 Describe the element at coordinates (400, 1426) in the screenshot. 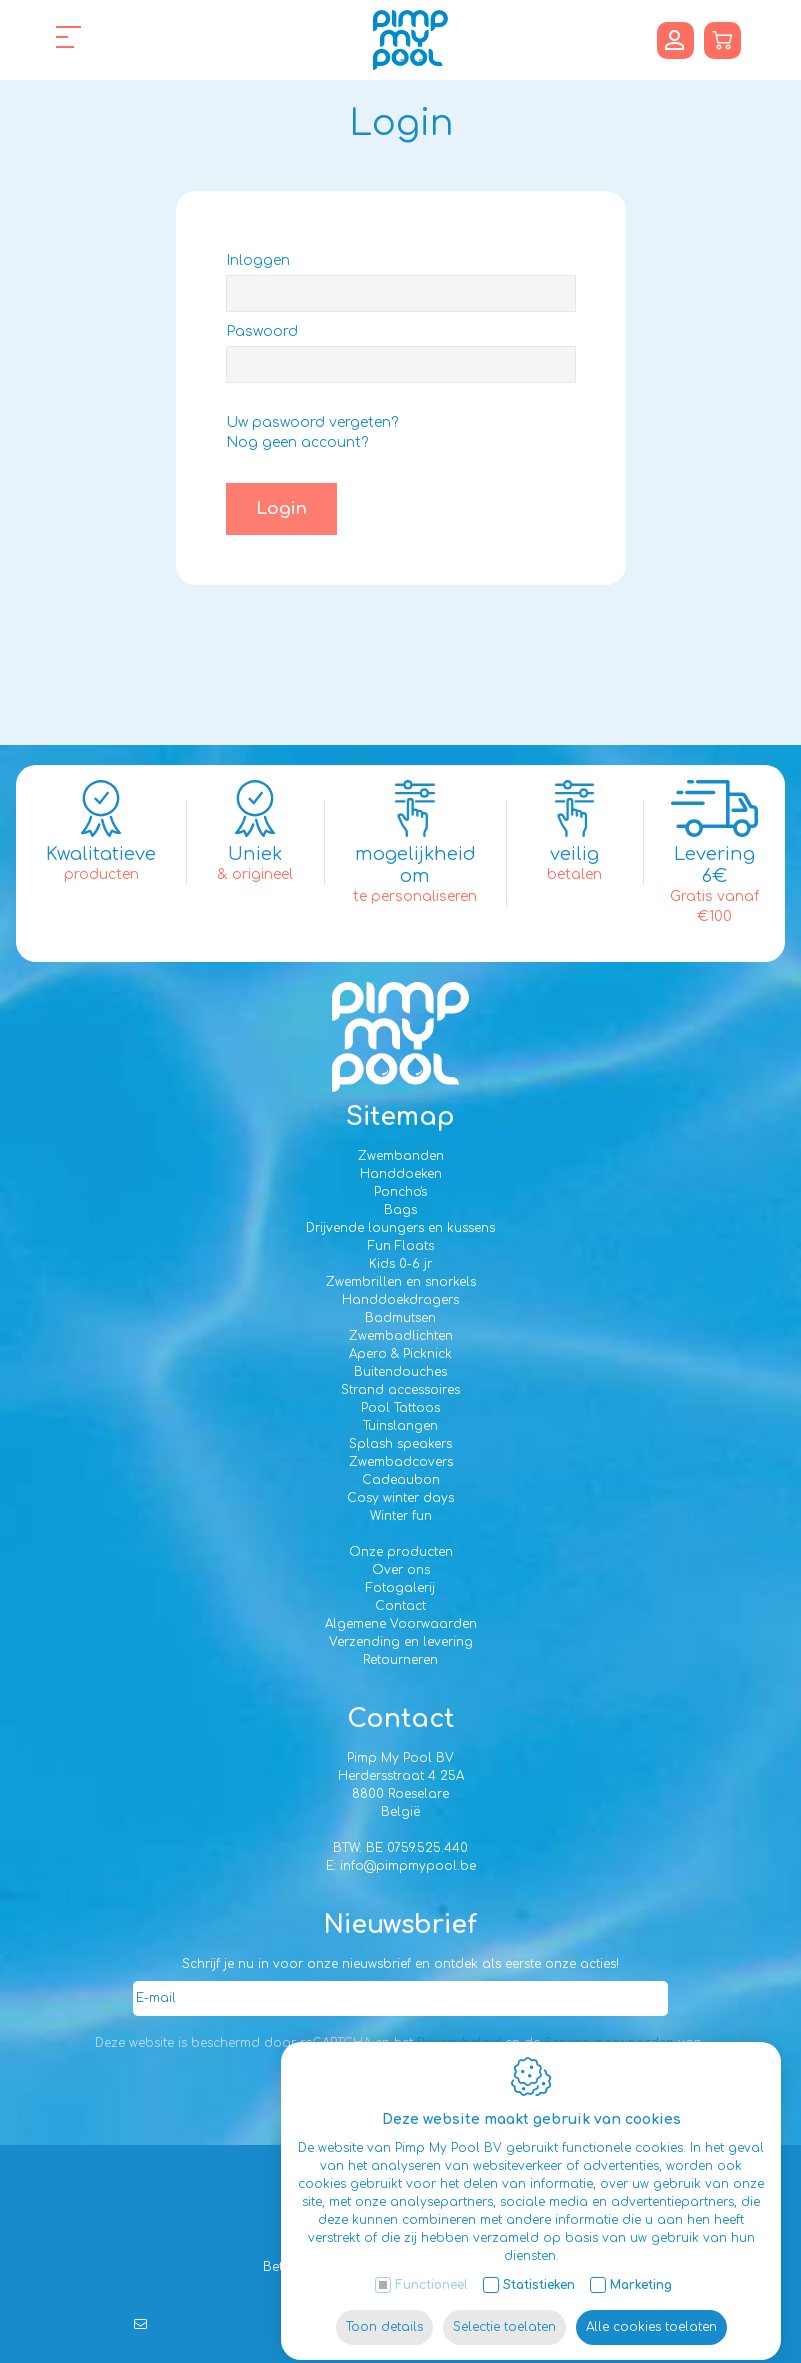

I see `Tuinslangen` at that location.